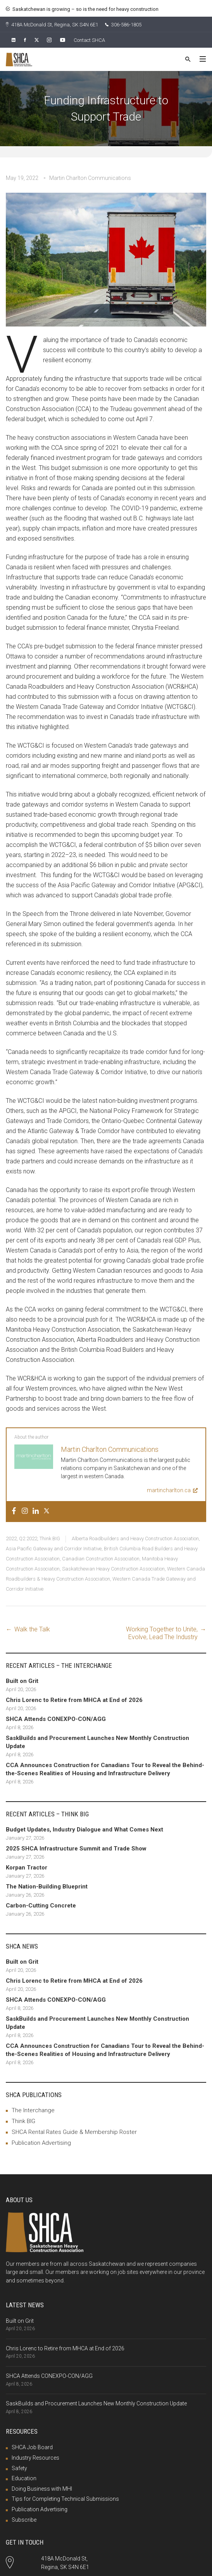 Image resolution: width=212 pixels, height=2576 pixels. I want to click on SHCA Rental Rates Guide & Membership Roster, so click(74, 2132).